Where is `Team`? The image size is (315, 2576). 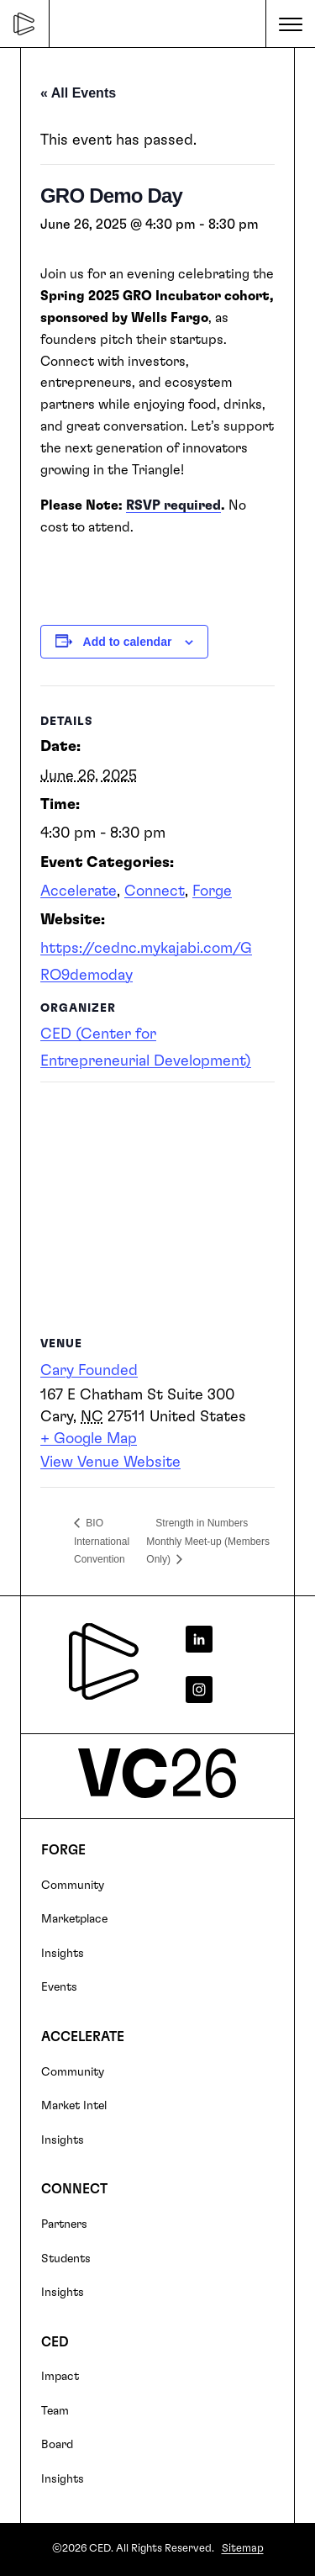 Team is located at coordinates (55, 2411).